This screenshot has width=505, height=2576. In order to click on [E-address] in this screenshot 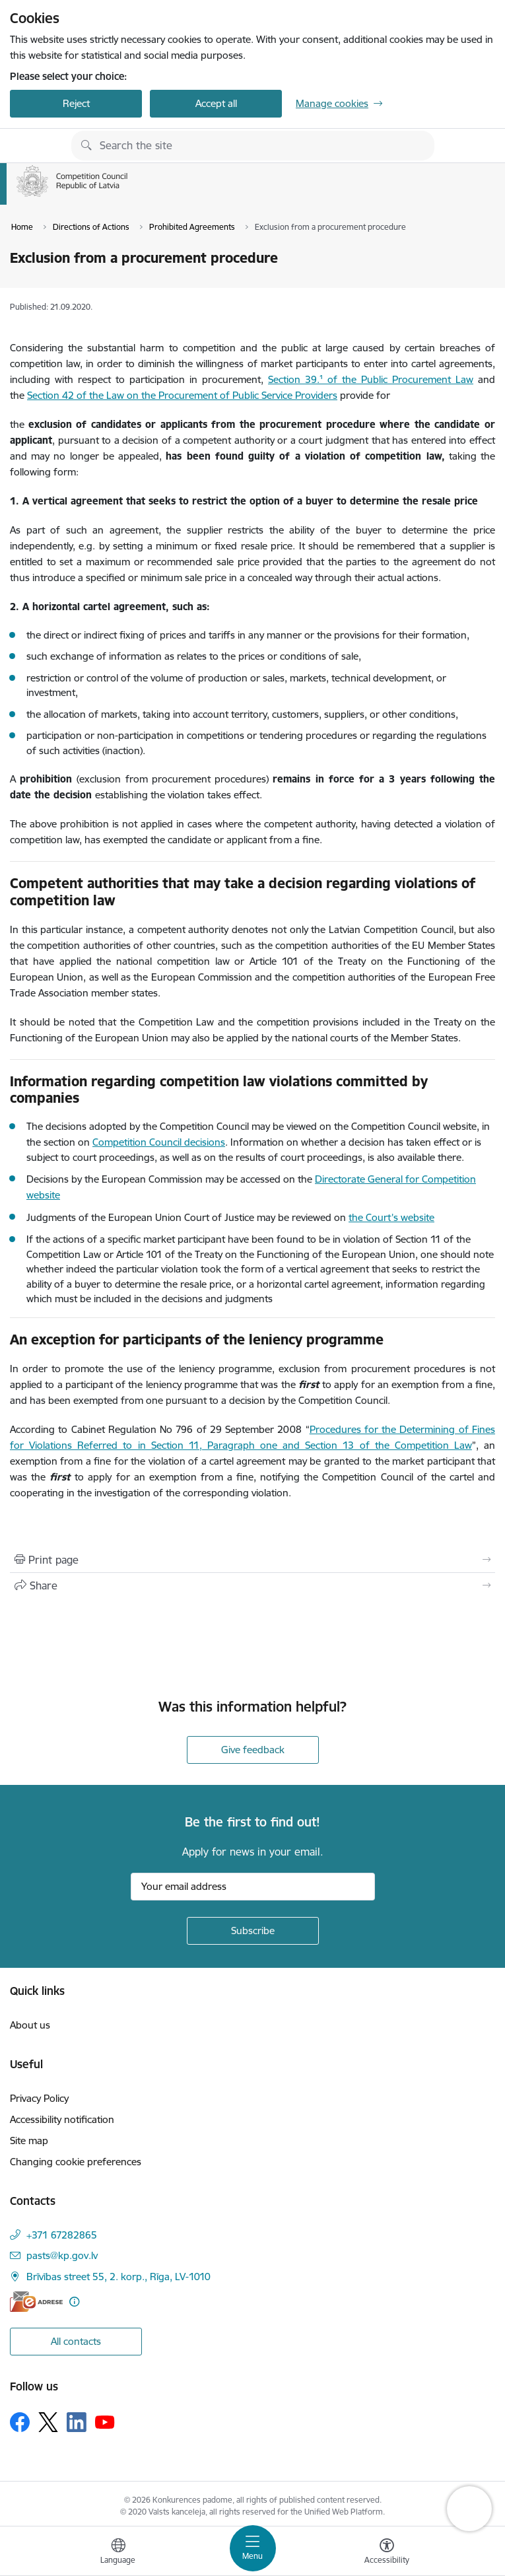, I will do `click(36, 2302)`.